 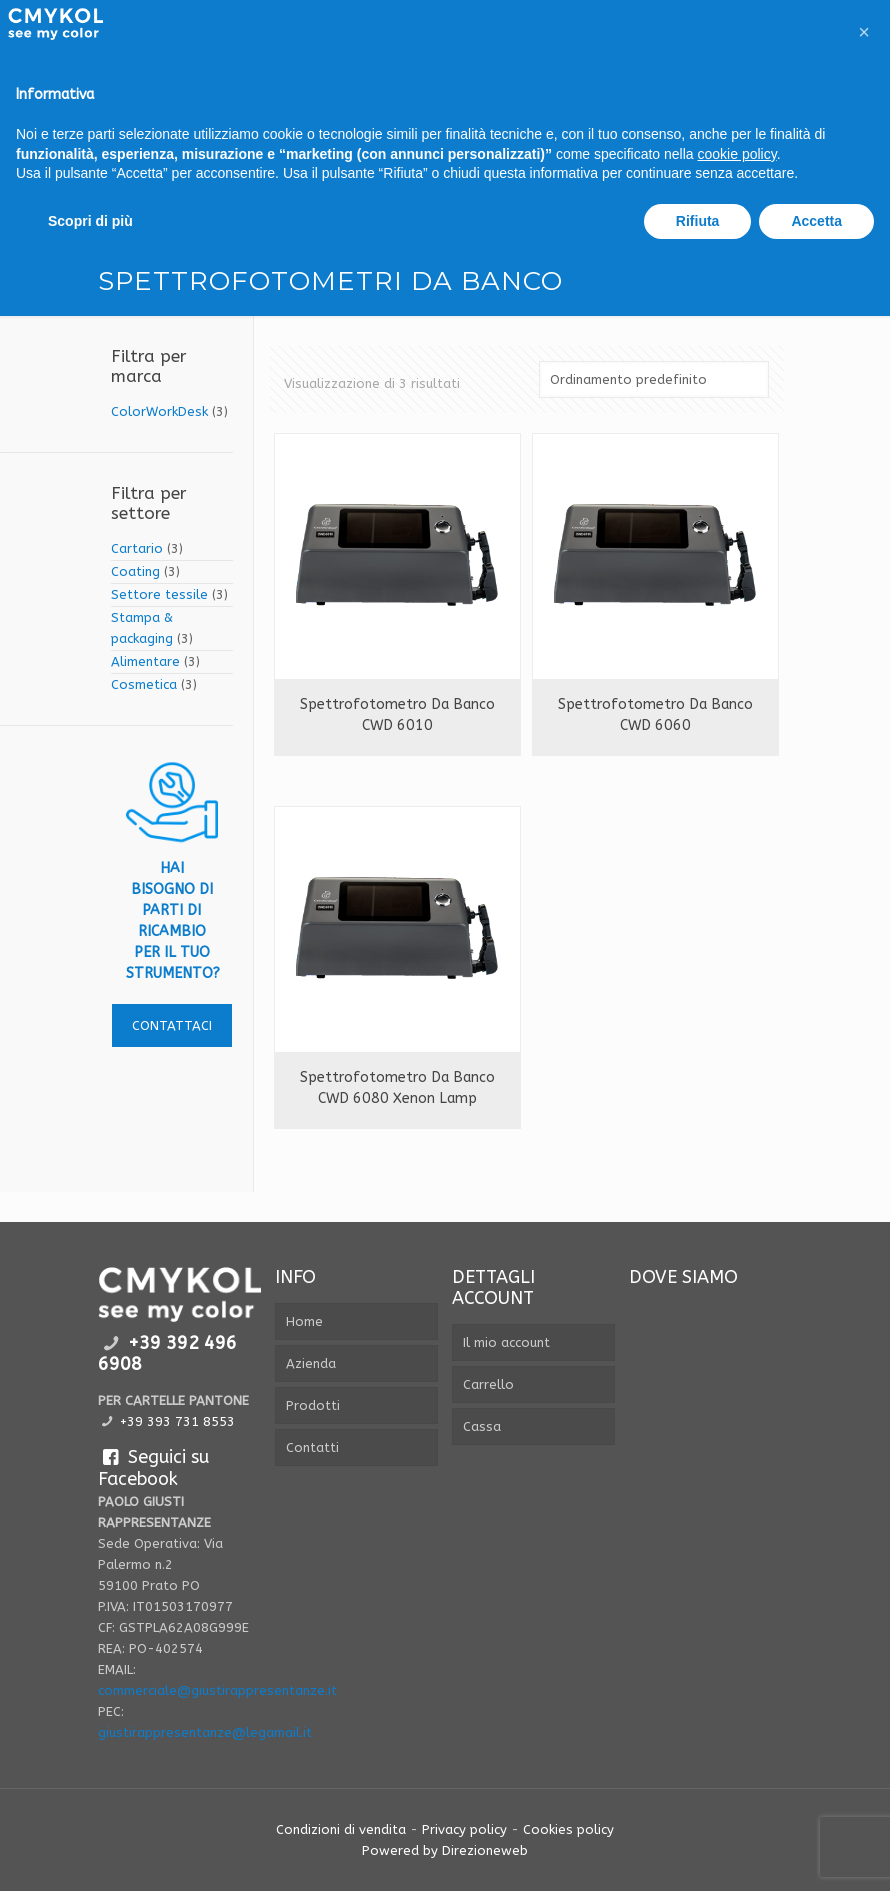 What do you see at coordinates (341, 1829) in the screenshot?
I see `Condizioni di vendita` at bounding box center [341, 1829].